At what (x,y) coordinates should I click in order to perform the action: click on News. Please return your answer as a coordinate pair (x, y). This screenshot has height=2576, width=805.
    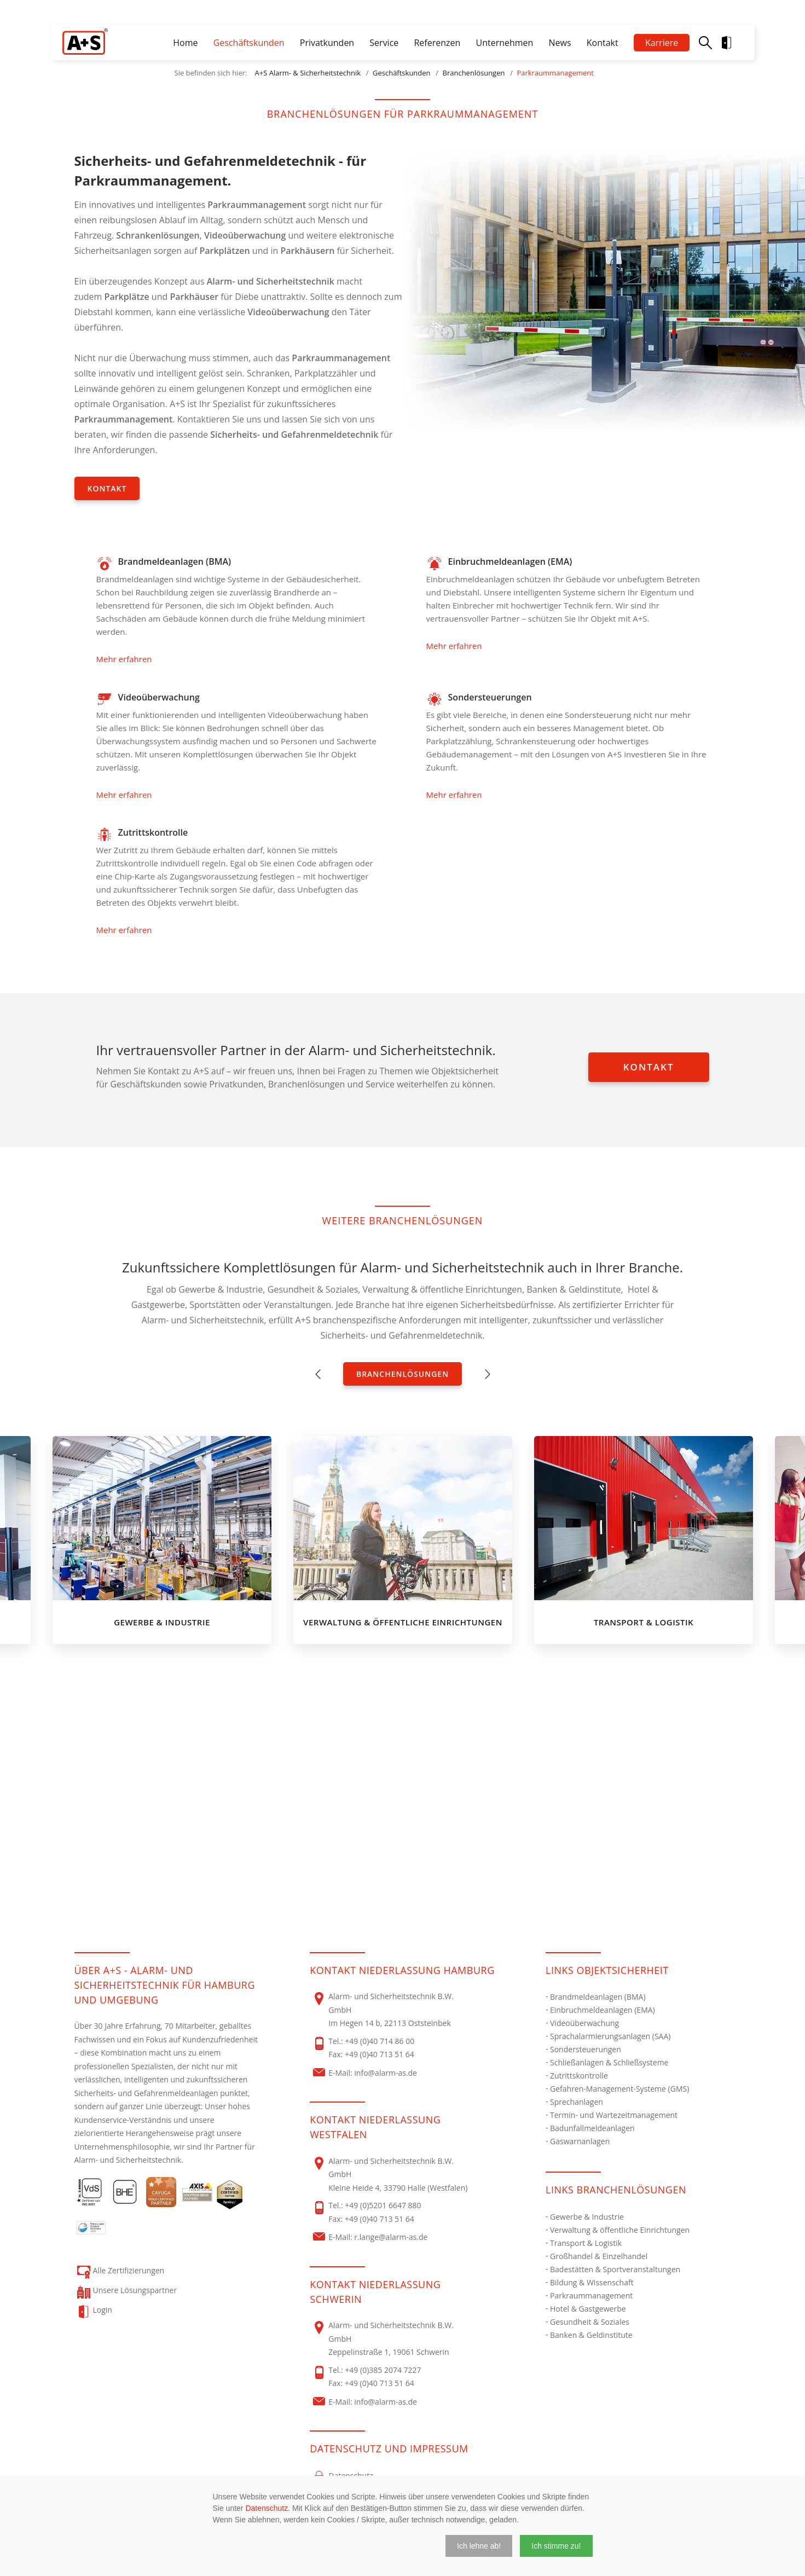
    Looking at the image, I should click on (560, 43).